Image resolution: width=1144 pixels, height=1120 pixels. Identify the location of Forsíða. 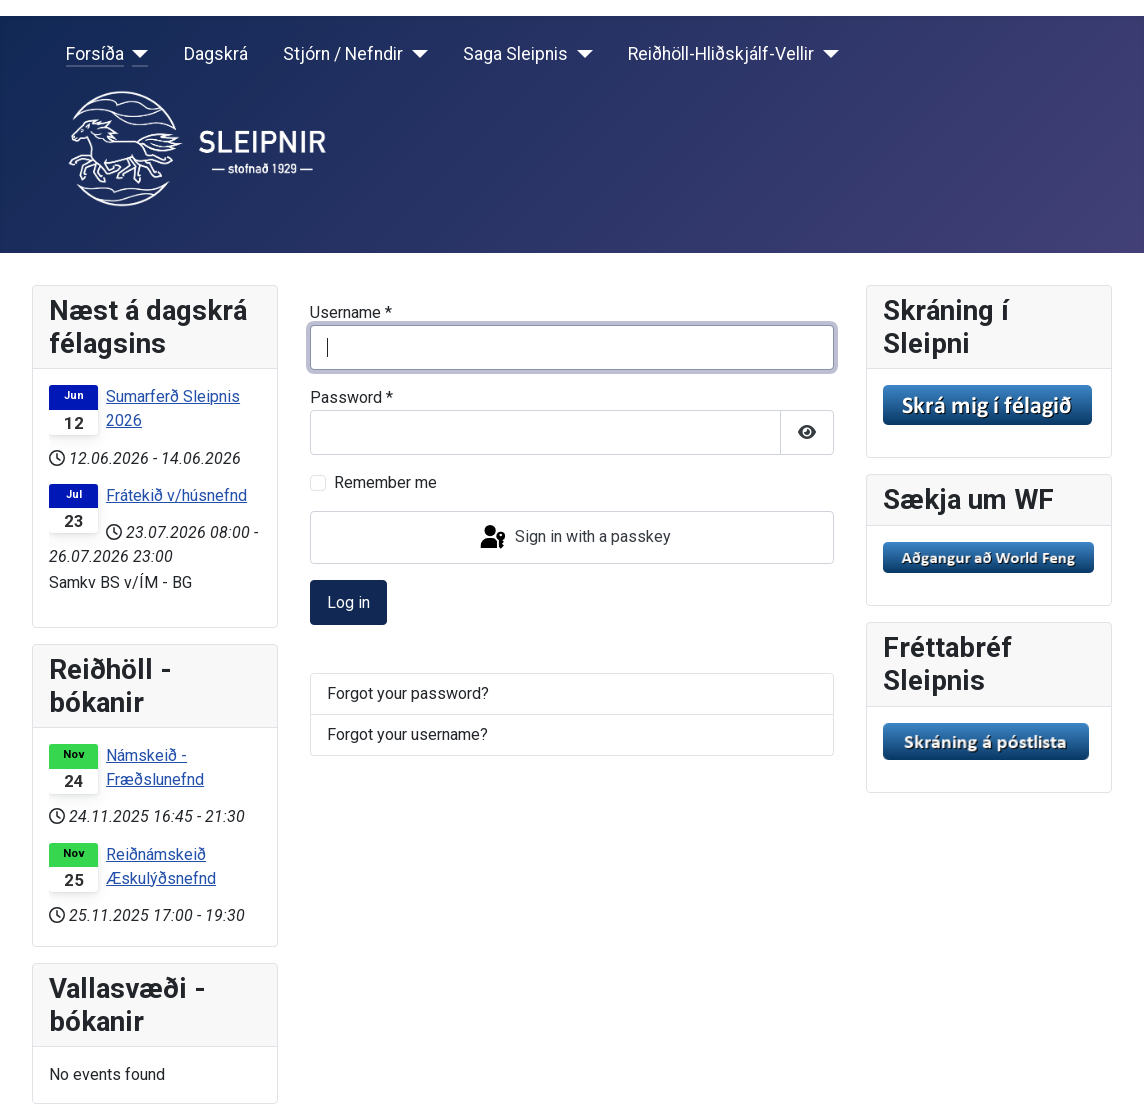
(95, 54).